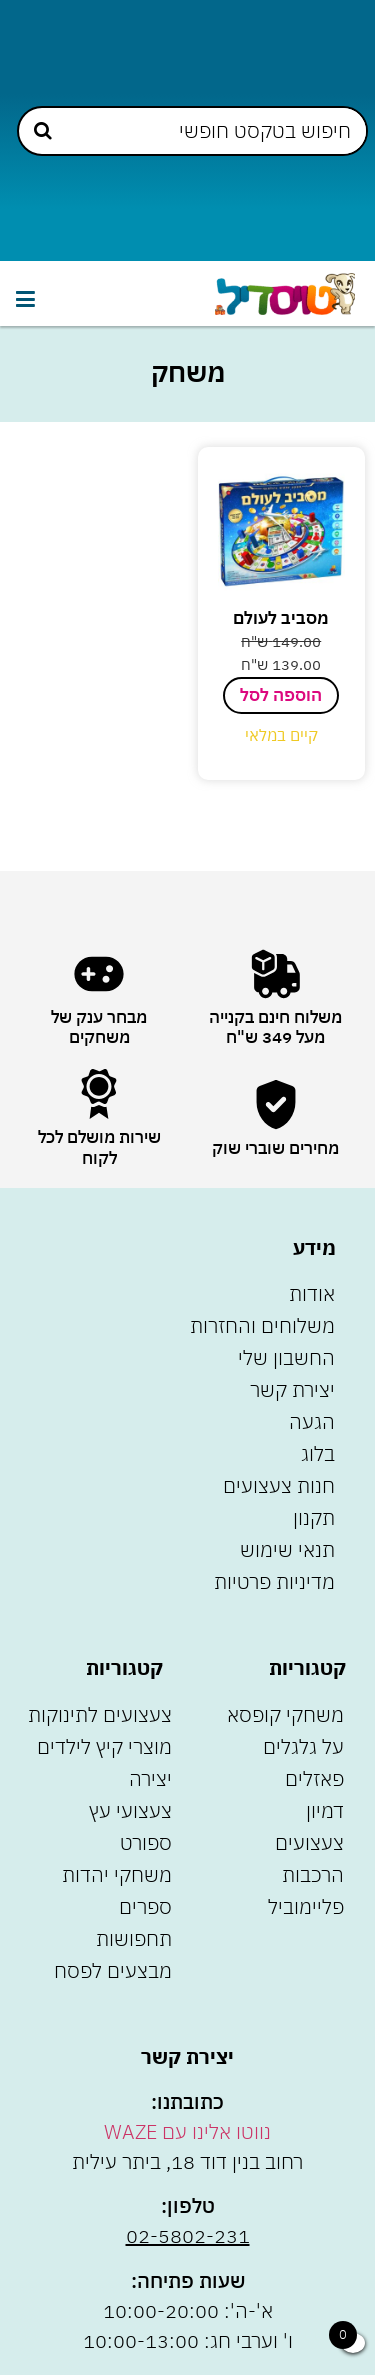  Describe the element at coordinates (188, 2235) in the screenshot. I see `02-5802-231` at that location.